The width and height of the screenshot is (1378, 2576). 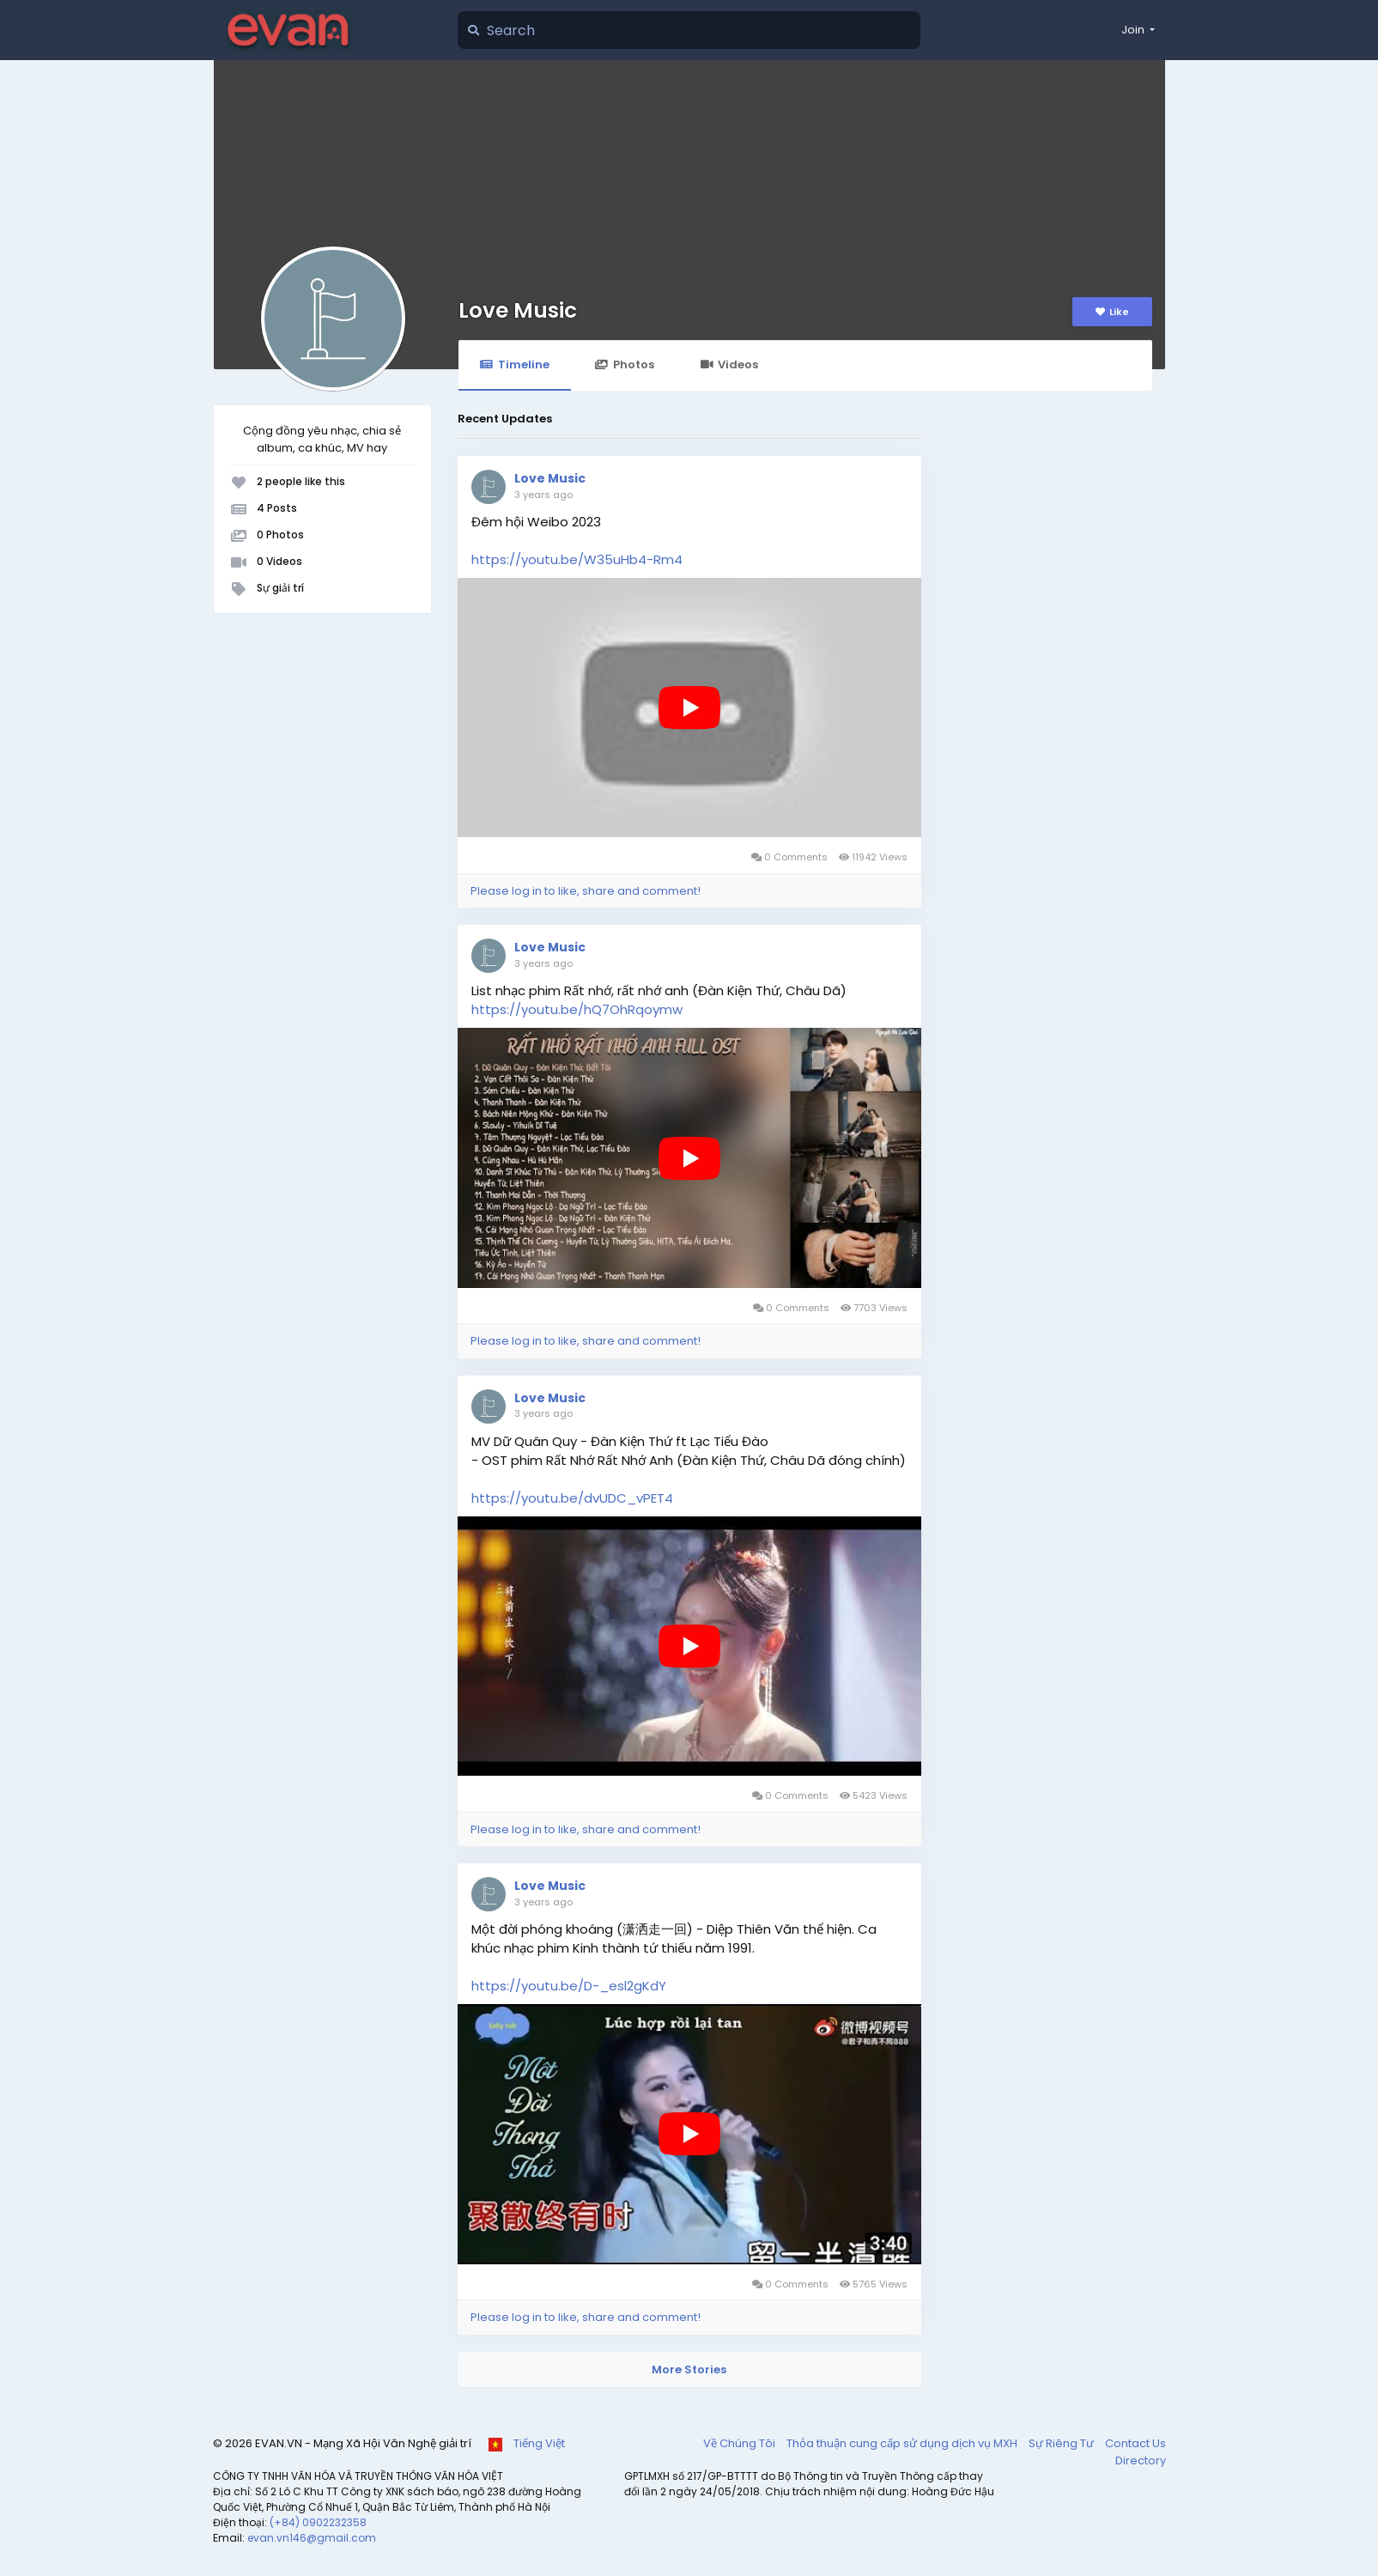 What do you see at coordinates (577, 559) in the screenshot?
I see `https://youtu.be/W35uHb4-Rm4` at bounding box center [577, 559].